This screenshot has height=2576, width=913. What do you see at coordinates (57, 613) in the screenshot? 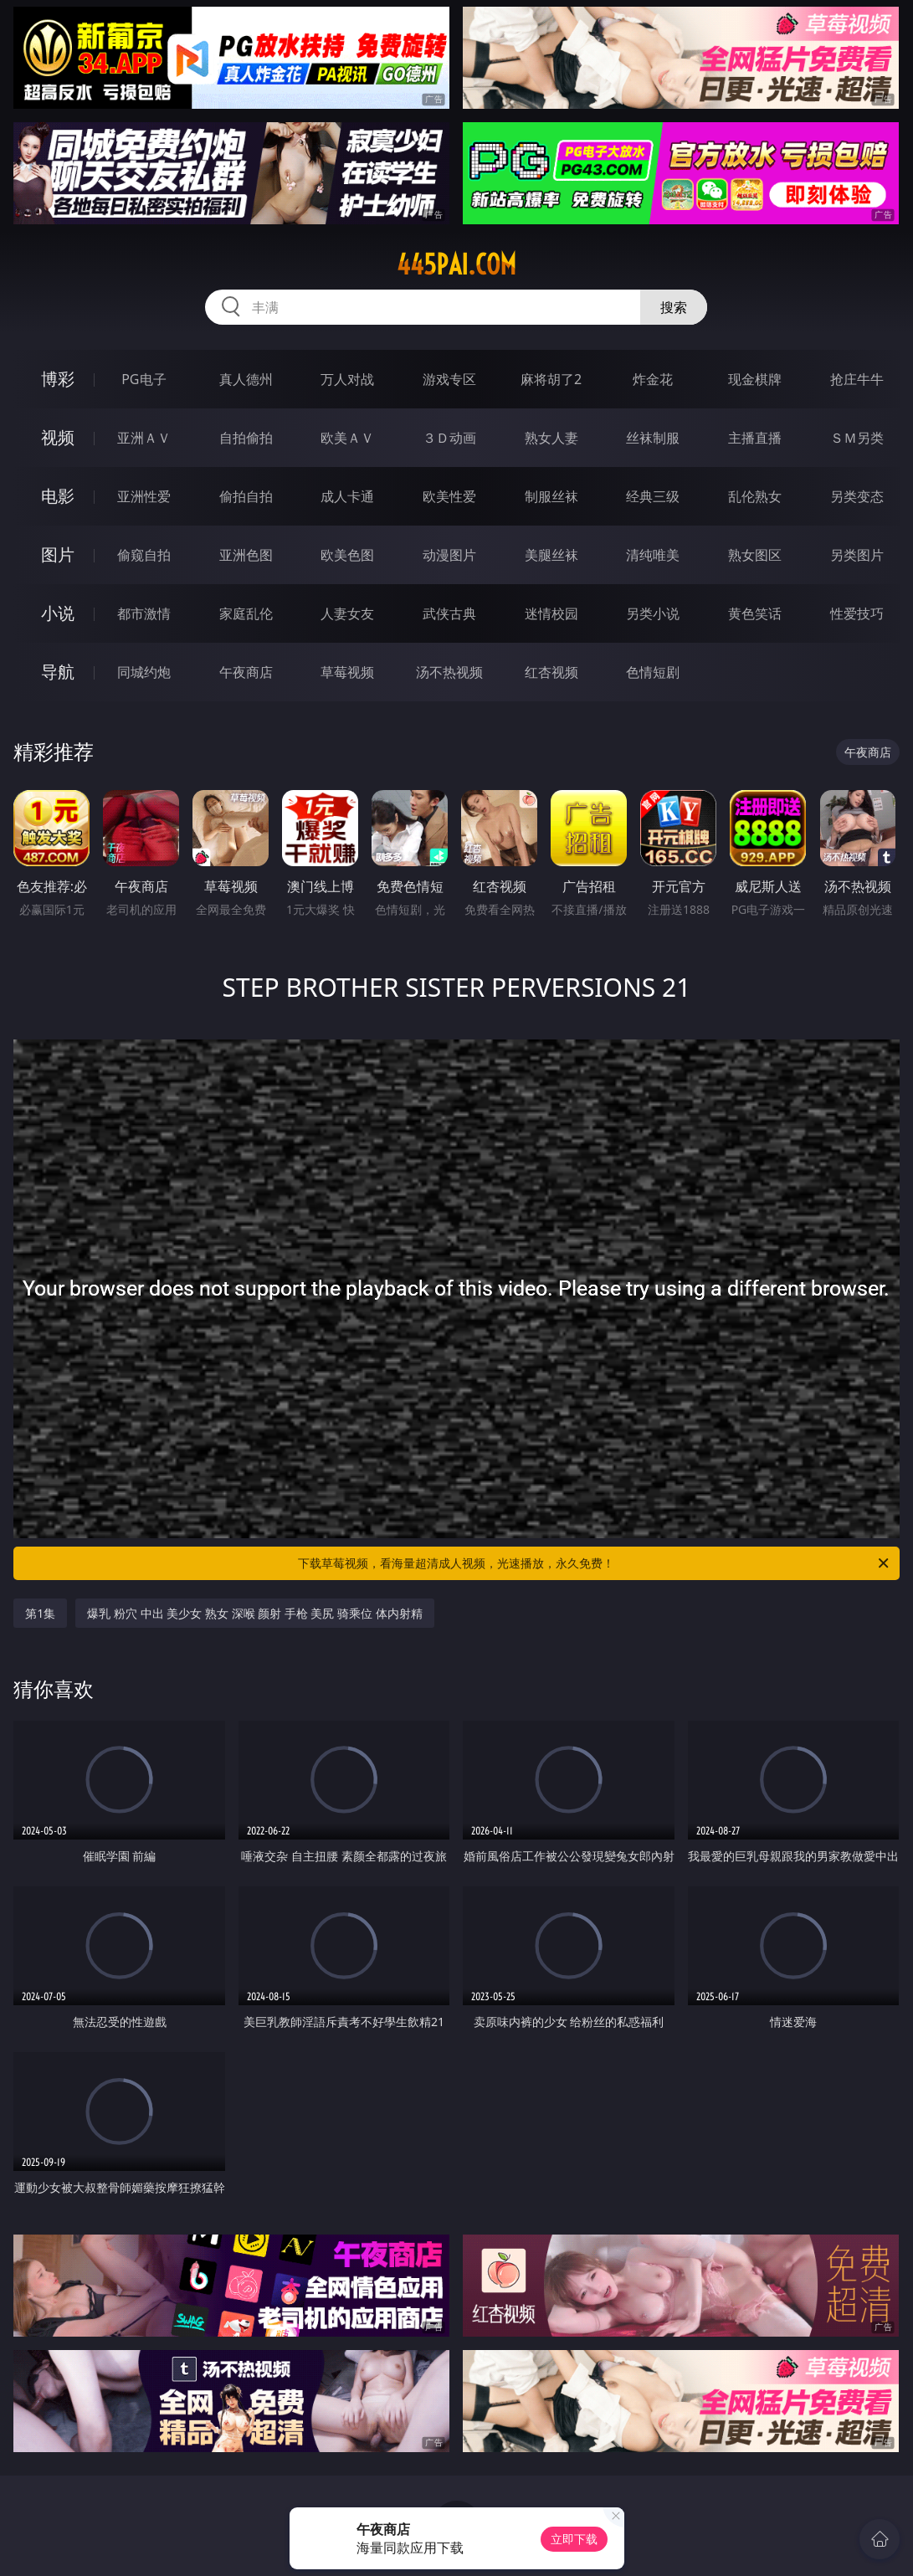
I see `小说` at bounding box center [57, 613].